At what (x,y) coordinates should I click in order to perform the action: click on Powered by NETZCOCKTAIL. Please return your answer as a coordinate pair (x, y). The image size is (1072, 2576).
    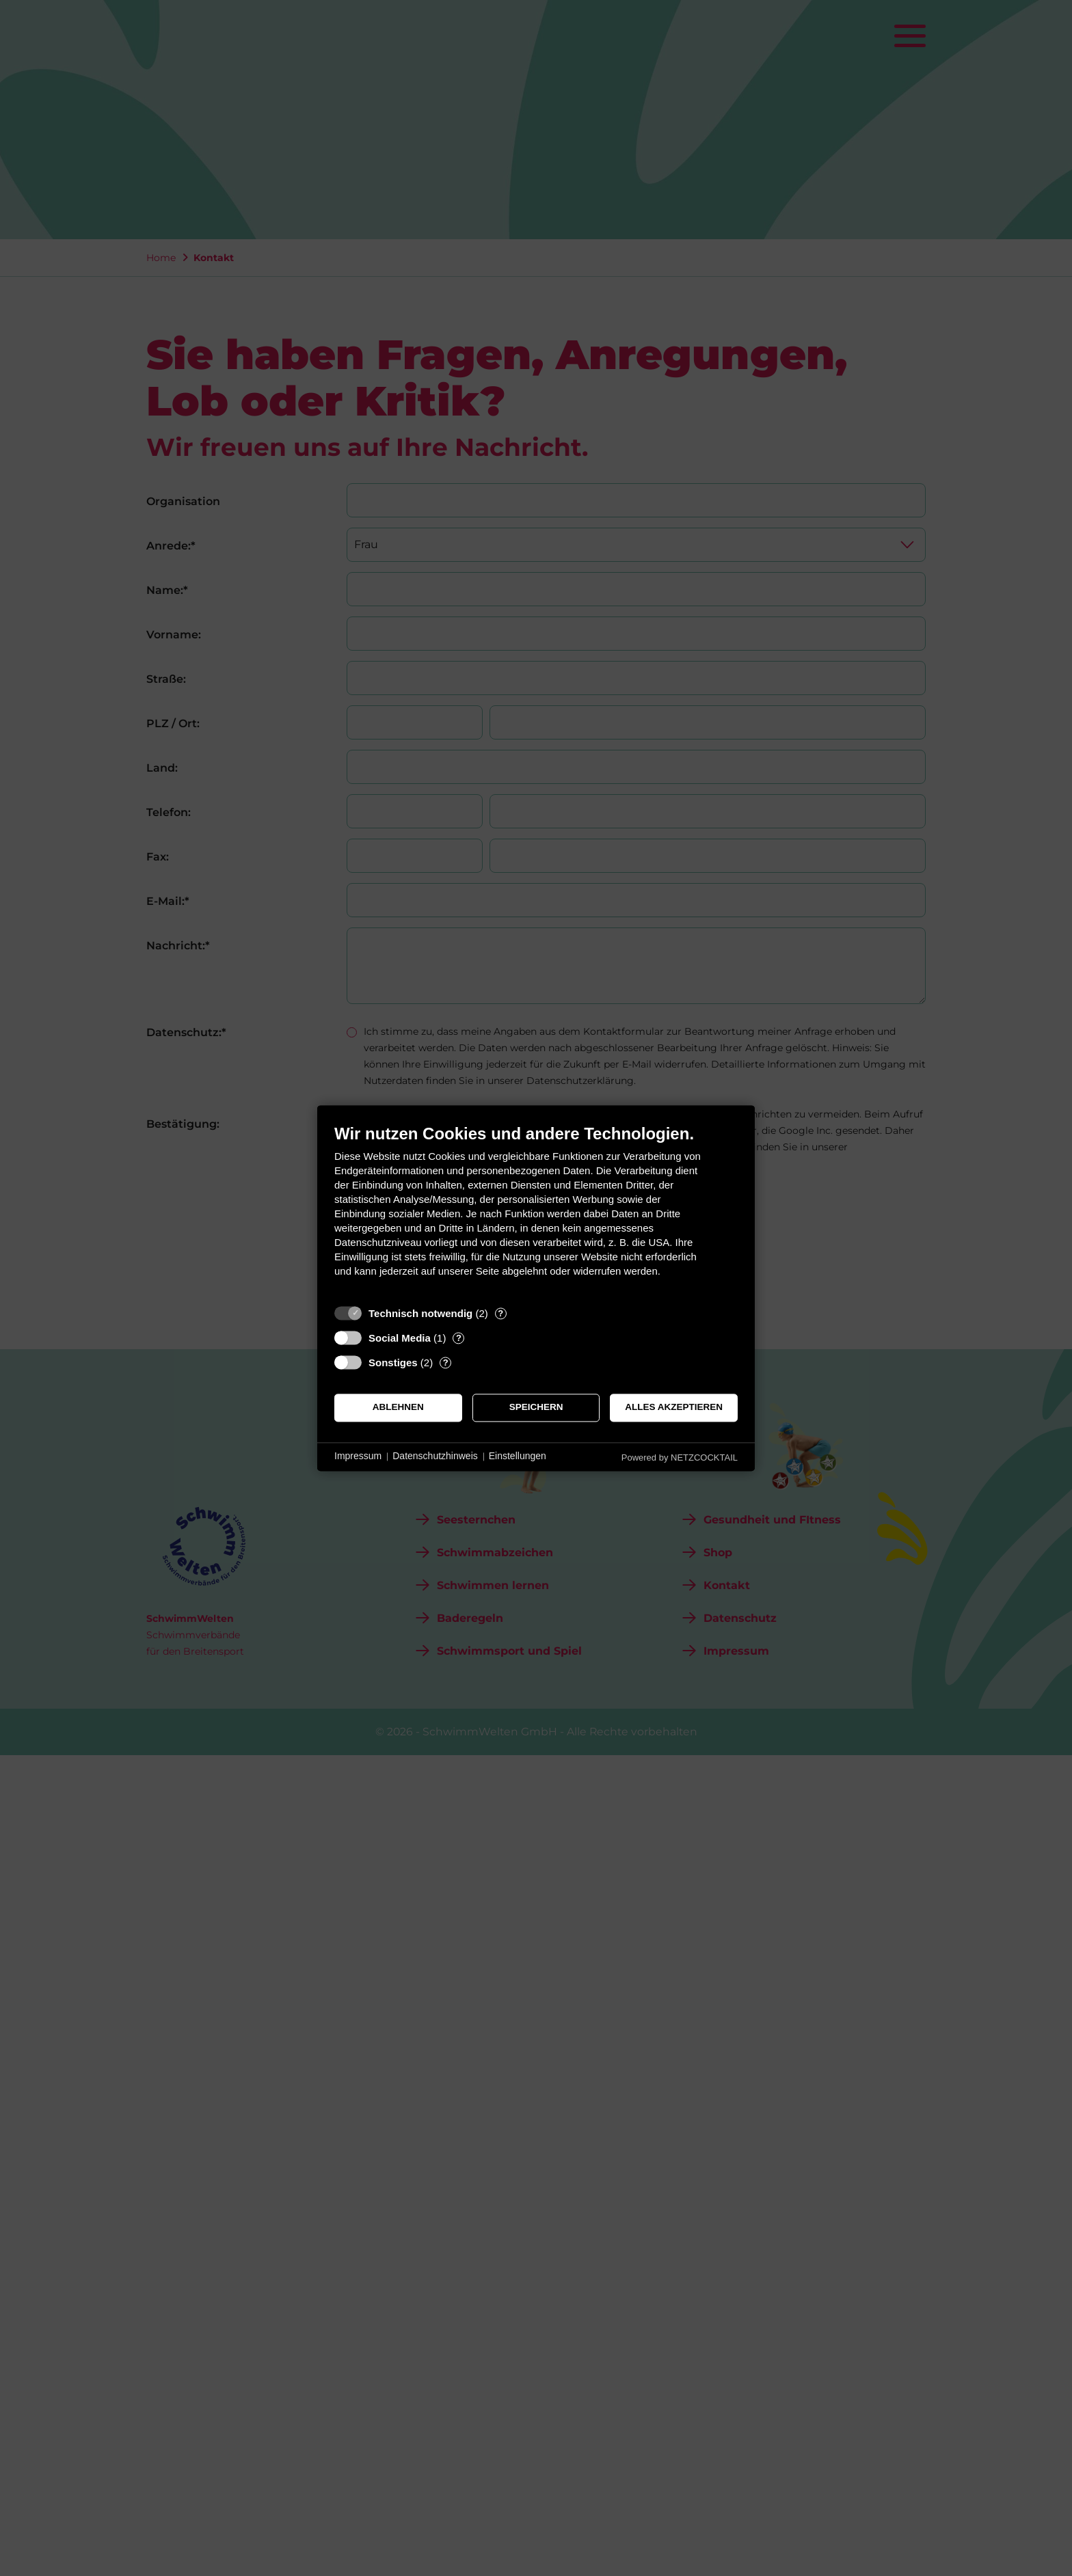
    Looking at the image, I should click on (679, 1457).